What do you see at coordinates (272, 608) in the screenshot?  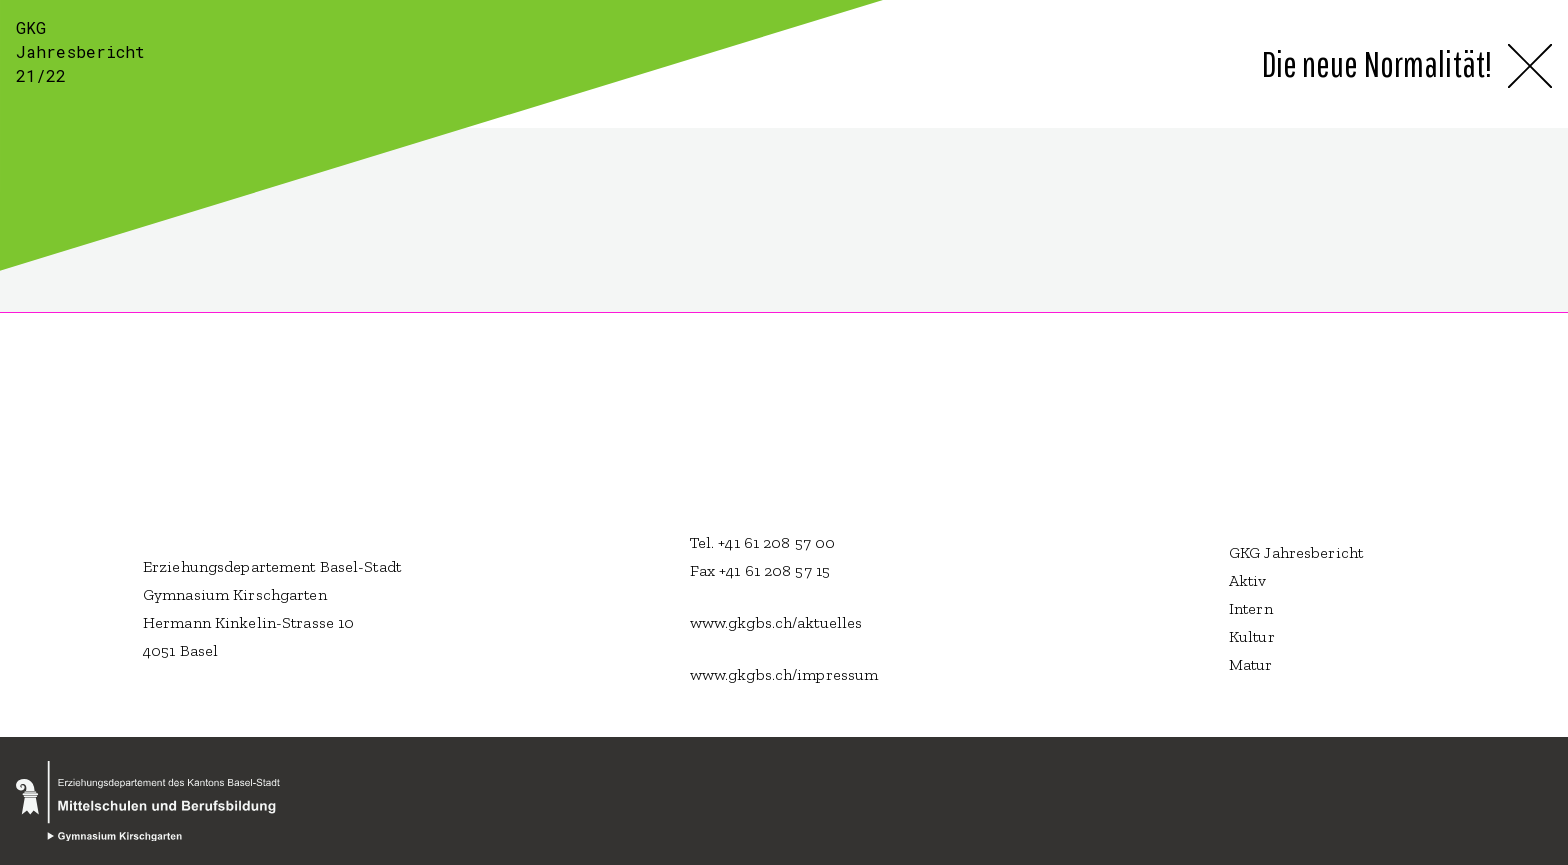 I see `Erziehungsdepartement Basel-Stadt Gymnasium Kirschgarten Hermann Kinkelin-Strasse 10 4051 Basel` at bounding box center [272, 608].